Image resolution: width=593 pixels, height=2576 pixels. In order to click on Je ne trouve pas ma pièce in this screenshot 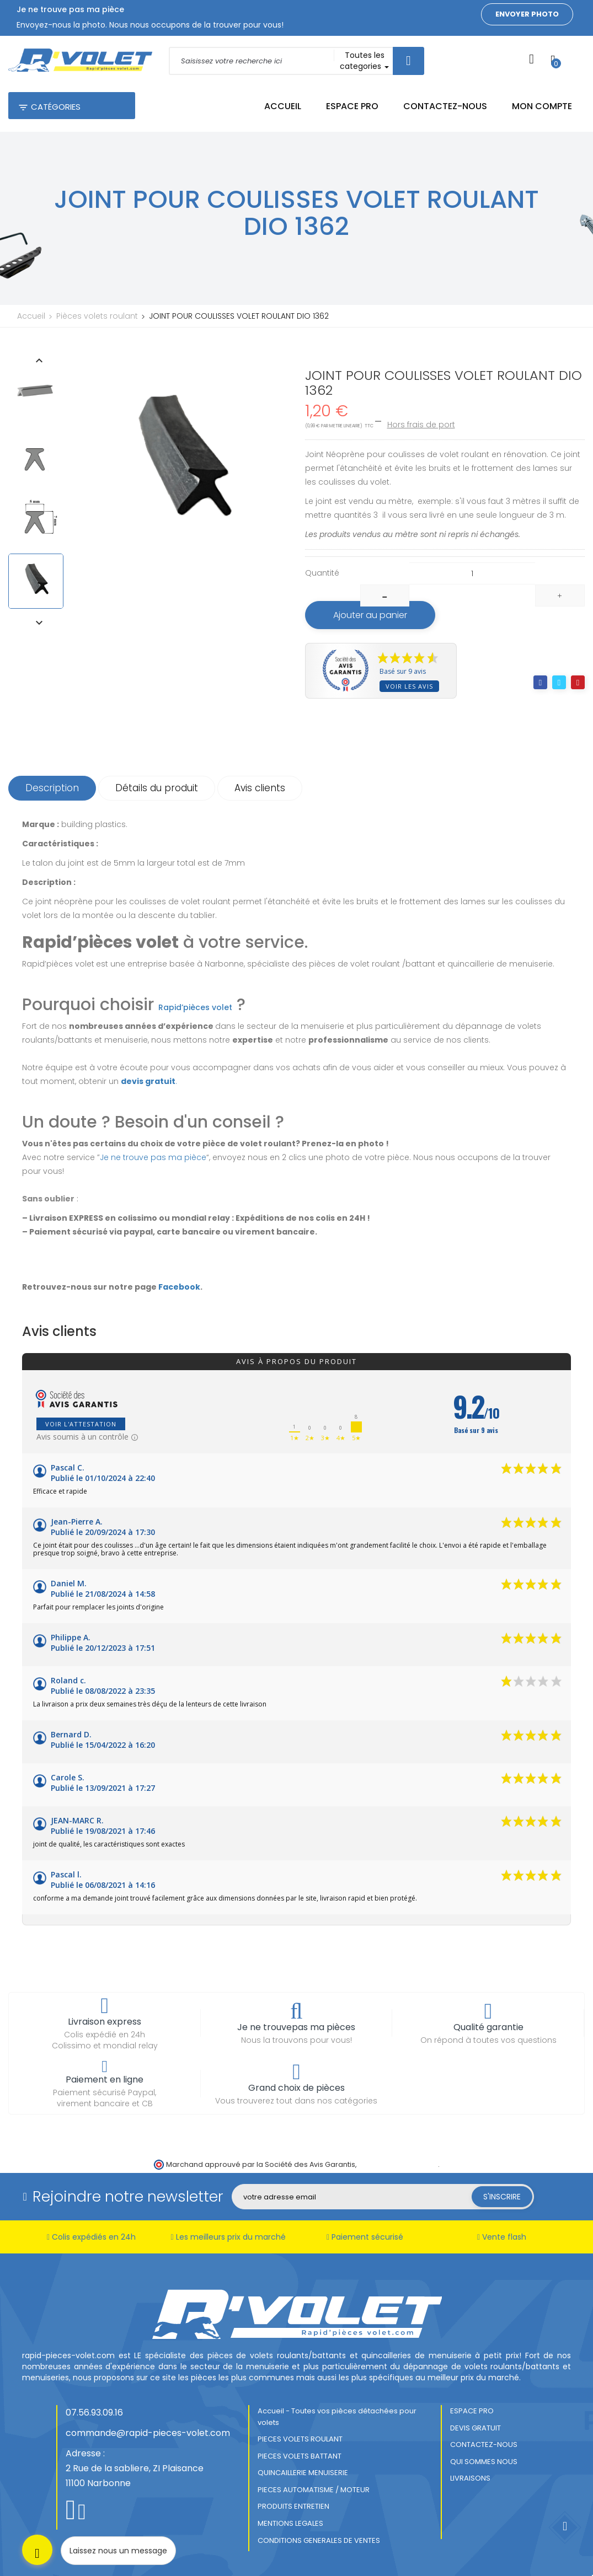, I will do `click(153, 1157)`.